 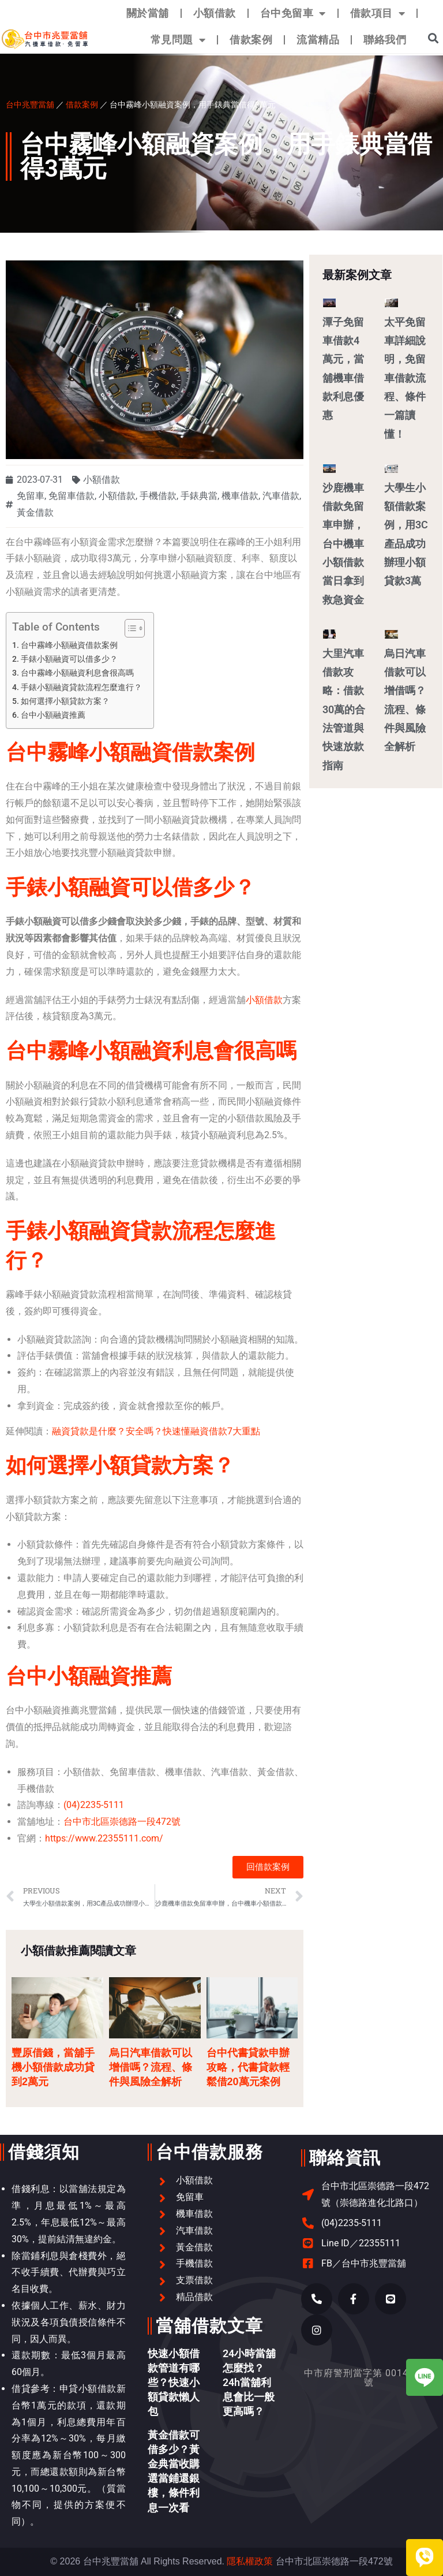 I want to click on 關於當舖, so click(x=147, y=13).